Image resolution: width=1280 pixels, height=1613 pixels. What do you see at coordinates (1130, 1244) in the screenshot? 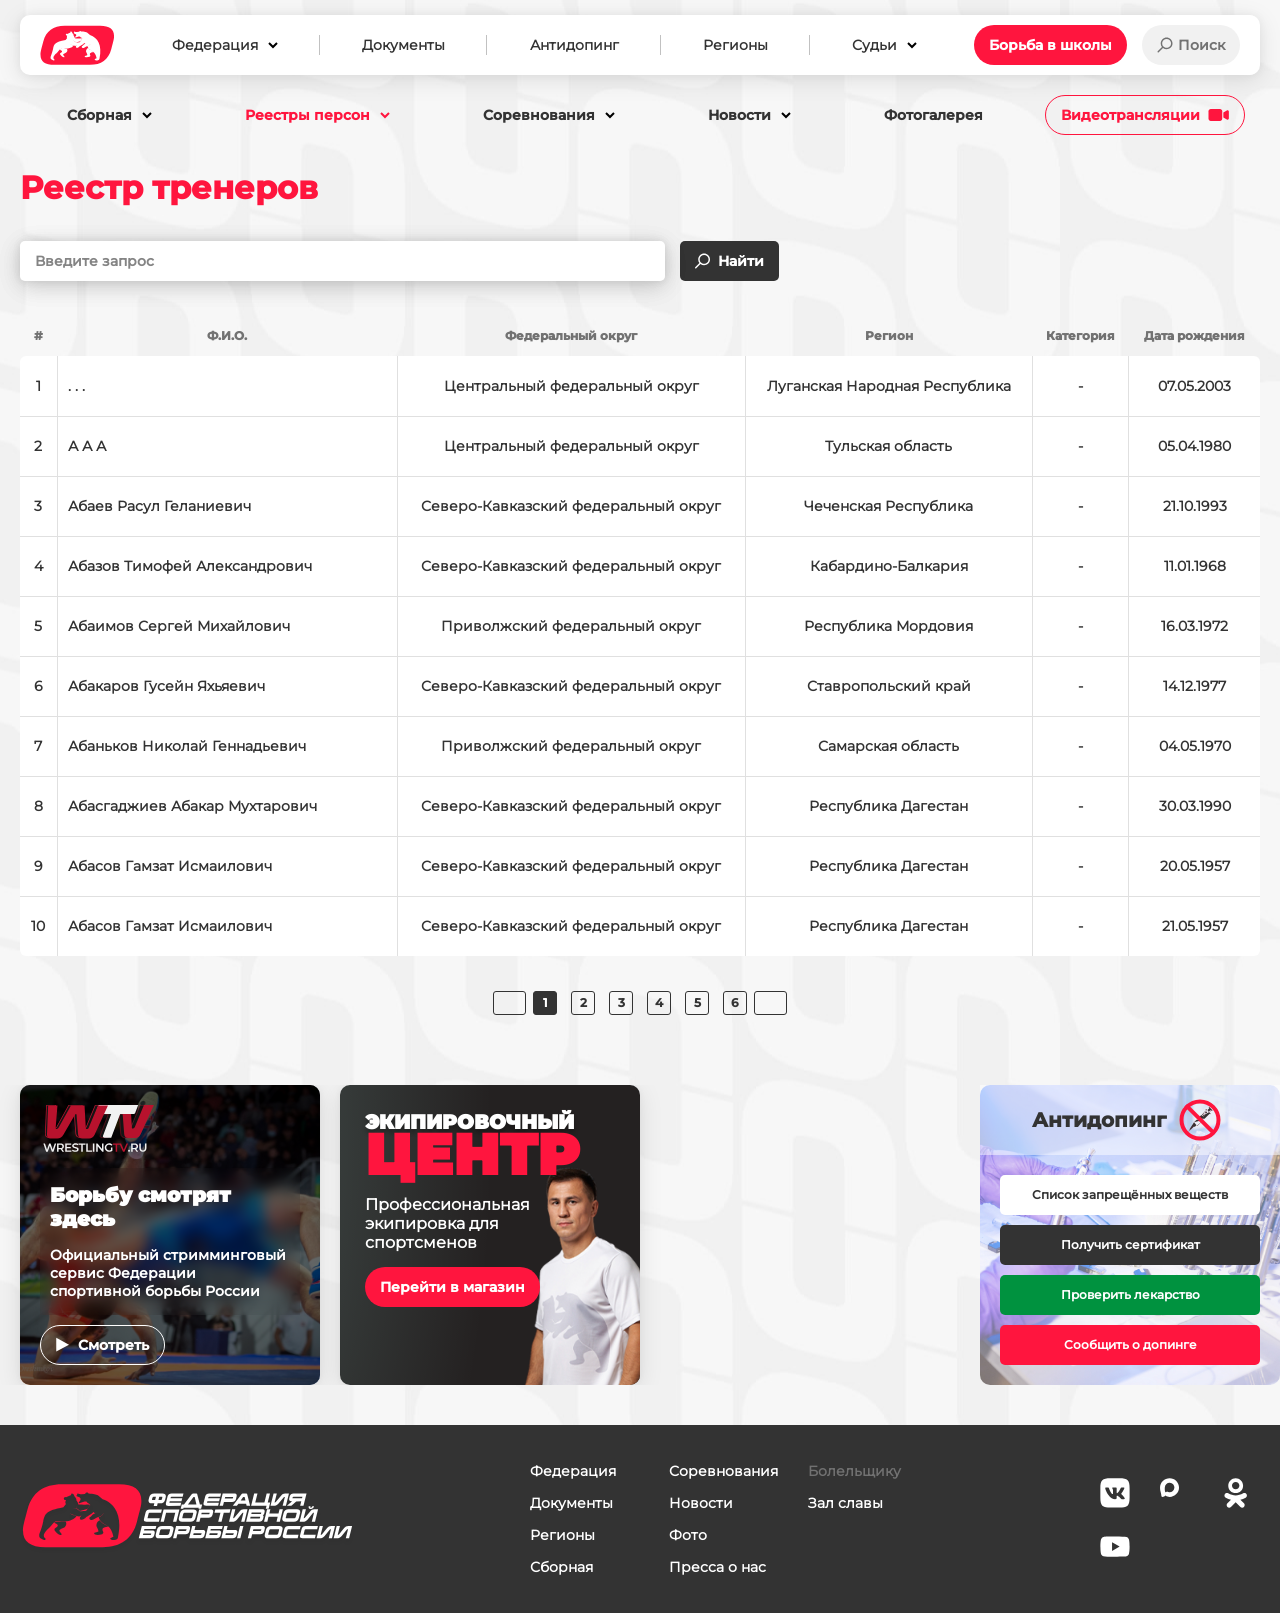
I see `Получить сертификат` at bounding box center [1130, 1244].